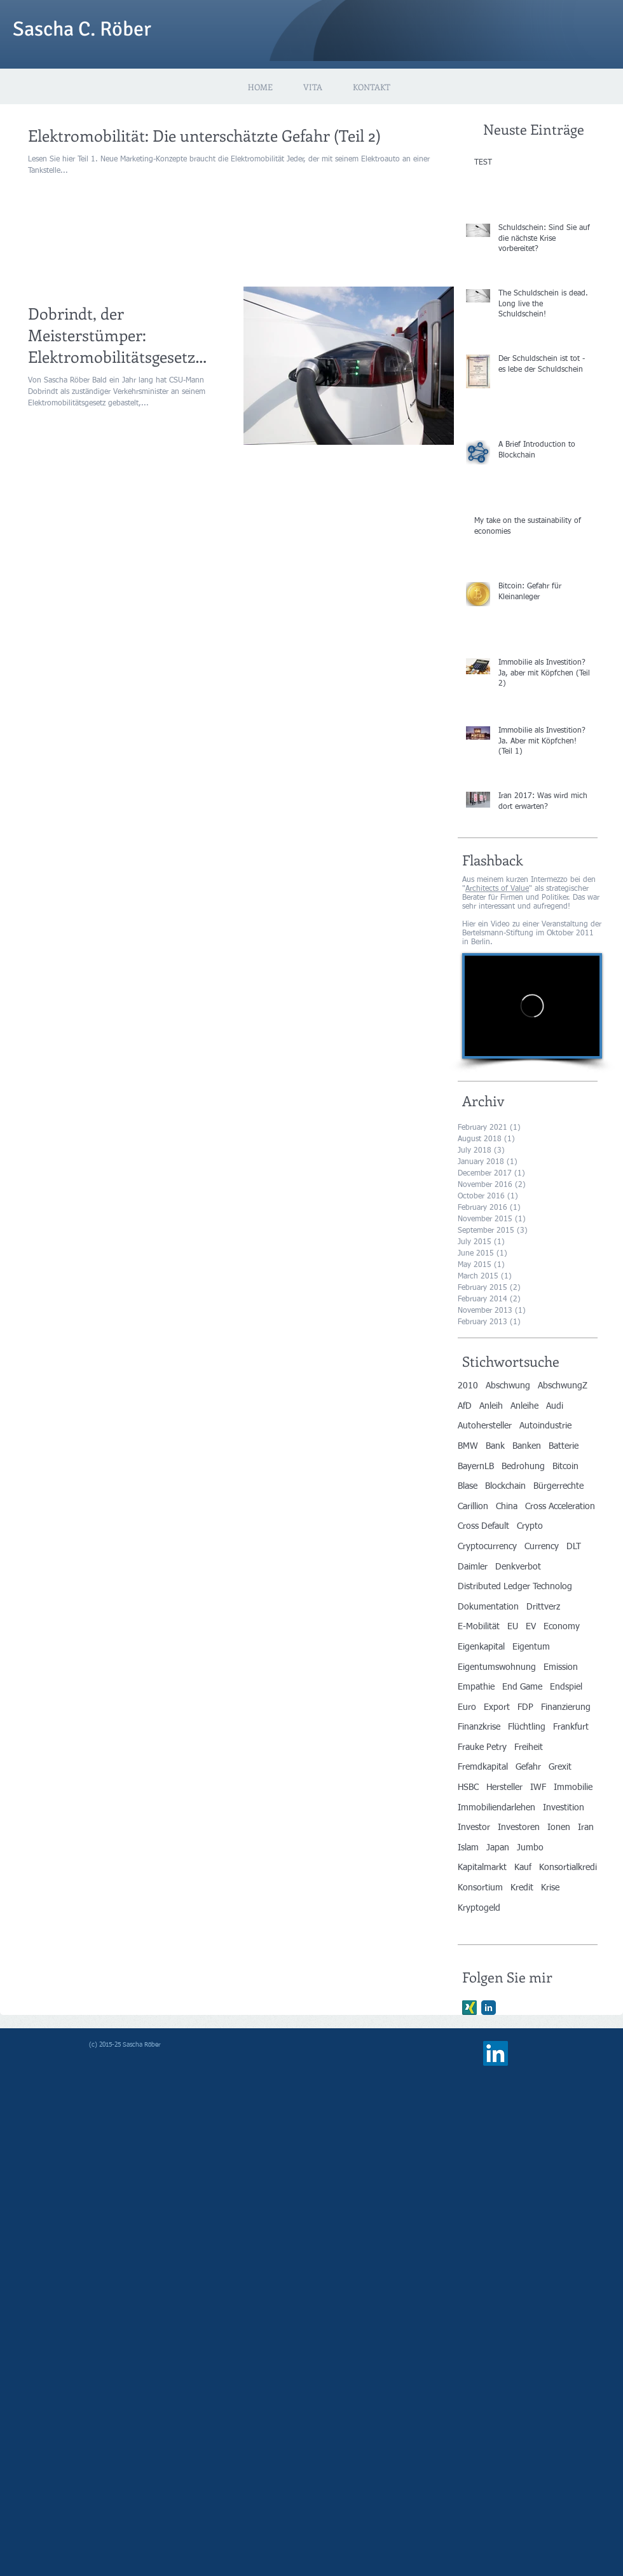 This screenshot has height=2576, width=623. Describe the element at coordinates (560, 1506) in the screenshot. I see `Cross Acceleration` at that location.